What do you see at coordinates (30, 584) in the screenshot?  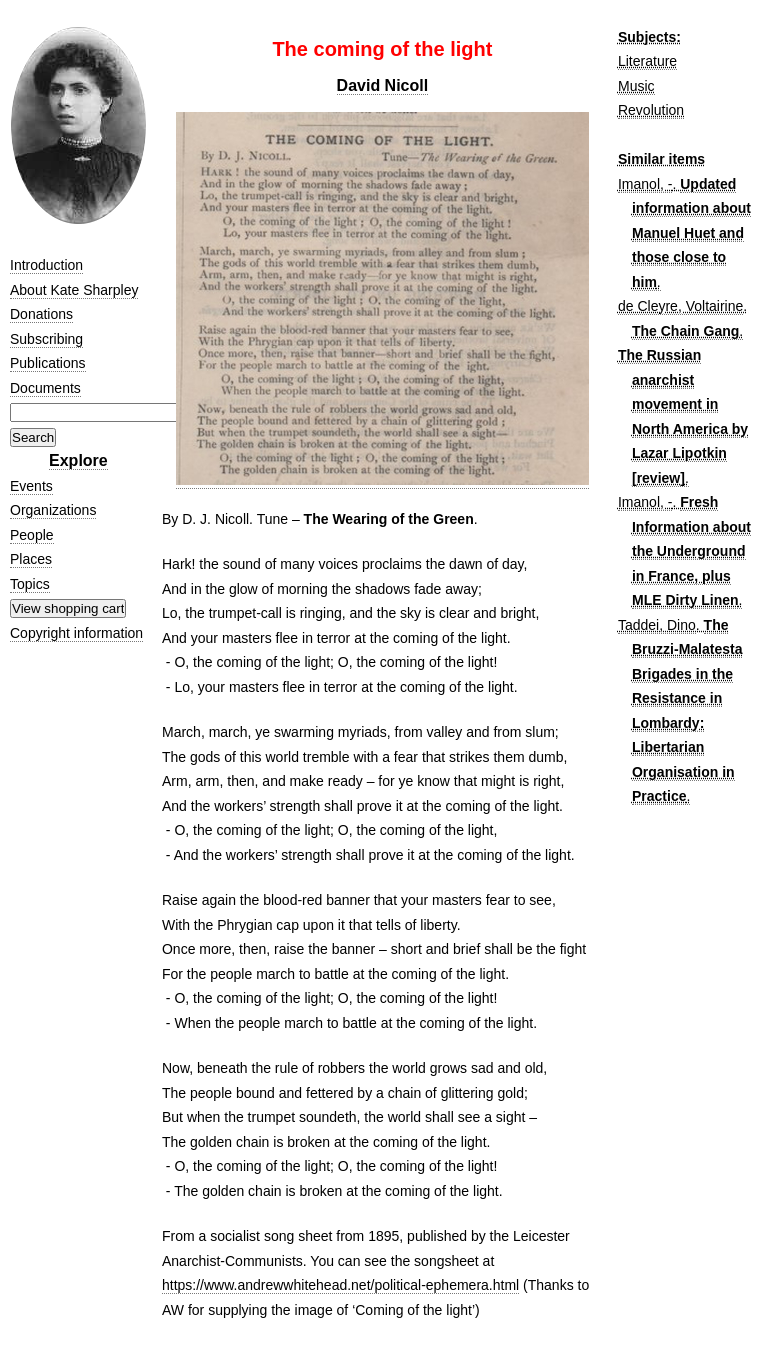 I see `Topics` at bounding box center [30, 584].